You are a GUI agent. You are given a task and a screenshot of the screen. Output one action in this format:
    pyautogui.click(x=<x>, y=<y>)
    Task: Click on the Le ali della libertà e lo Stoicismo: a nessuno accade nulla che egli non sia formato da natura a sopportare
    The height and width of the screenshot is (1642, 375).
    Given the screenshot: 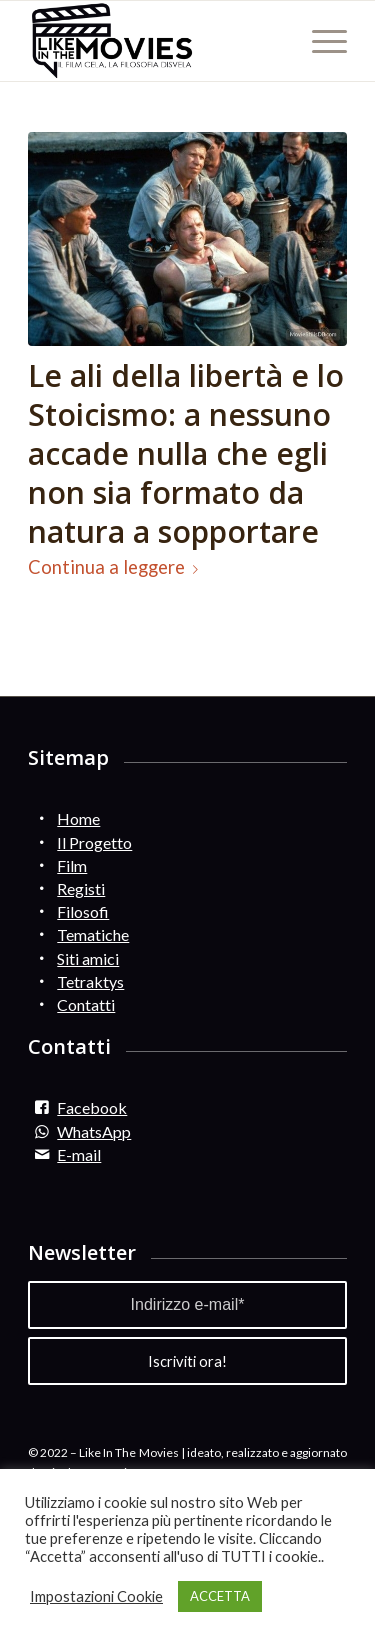 What is the action you would take?
    pyautogui.click(x=186, y=453)
    